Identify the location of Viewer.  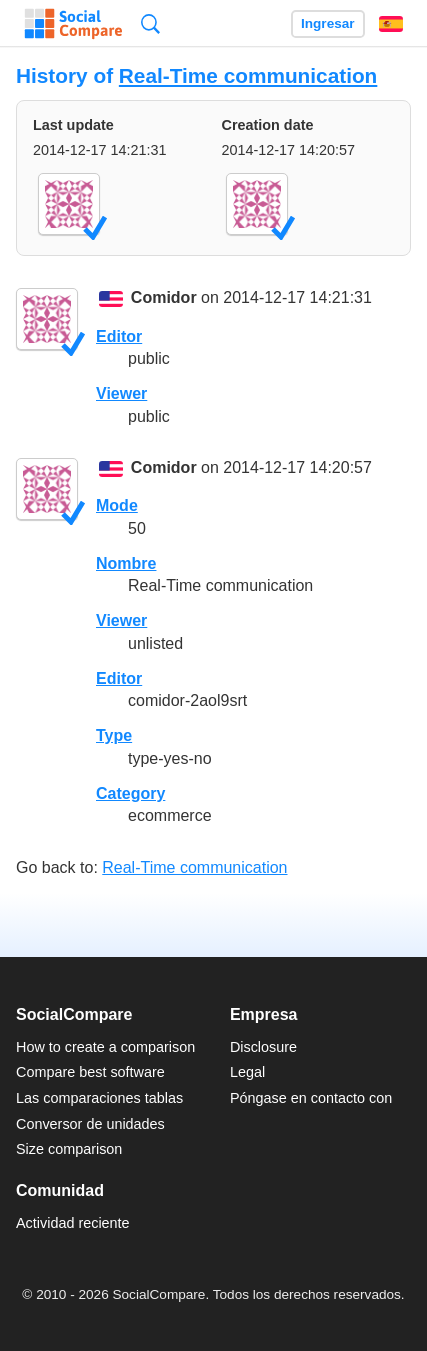
(121, 393).